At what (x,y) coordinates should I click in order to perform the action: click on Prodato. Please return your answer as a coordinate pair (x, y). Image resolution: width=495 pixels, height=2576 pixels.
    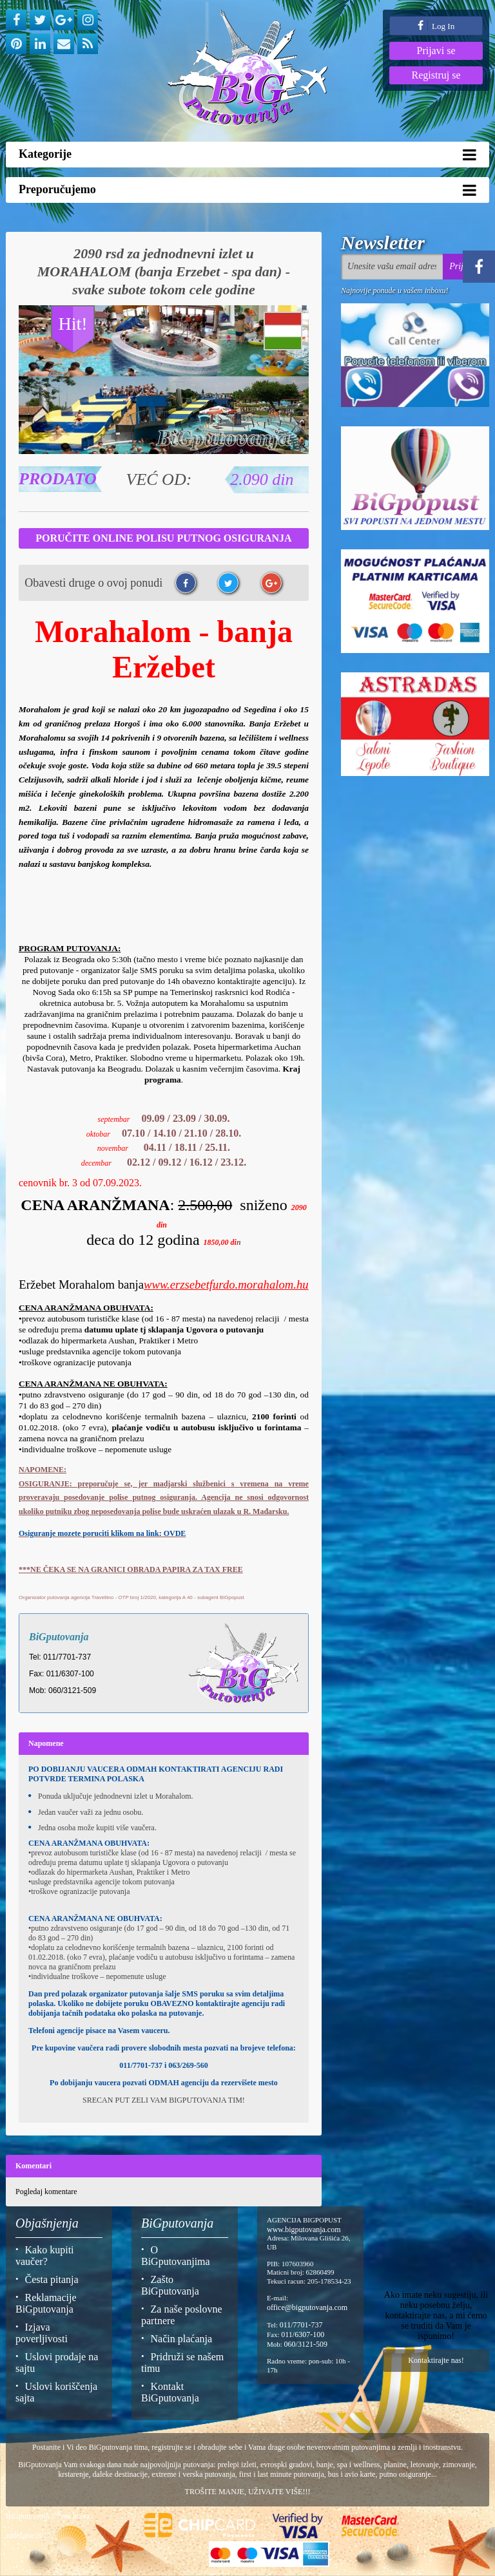
    Looking at the image, I should click on (58, 478).